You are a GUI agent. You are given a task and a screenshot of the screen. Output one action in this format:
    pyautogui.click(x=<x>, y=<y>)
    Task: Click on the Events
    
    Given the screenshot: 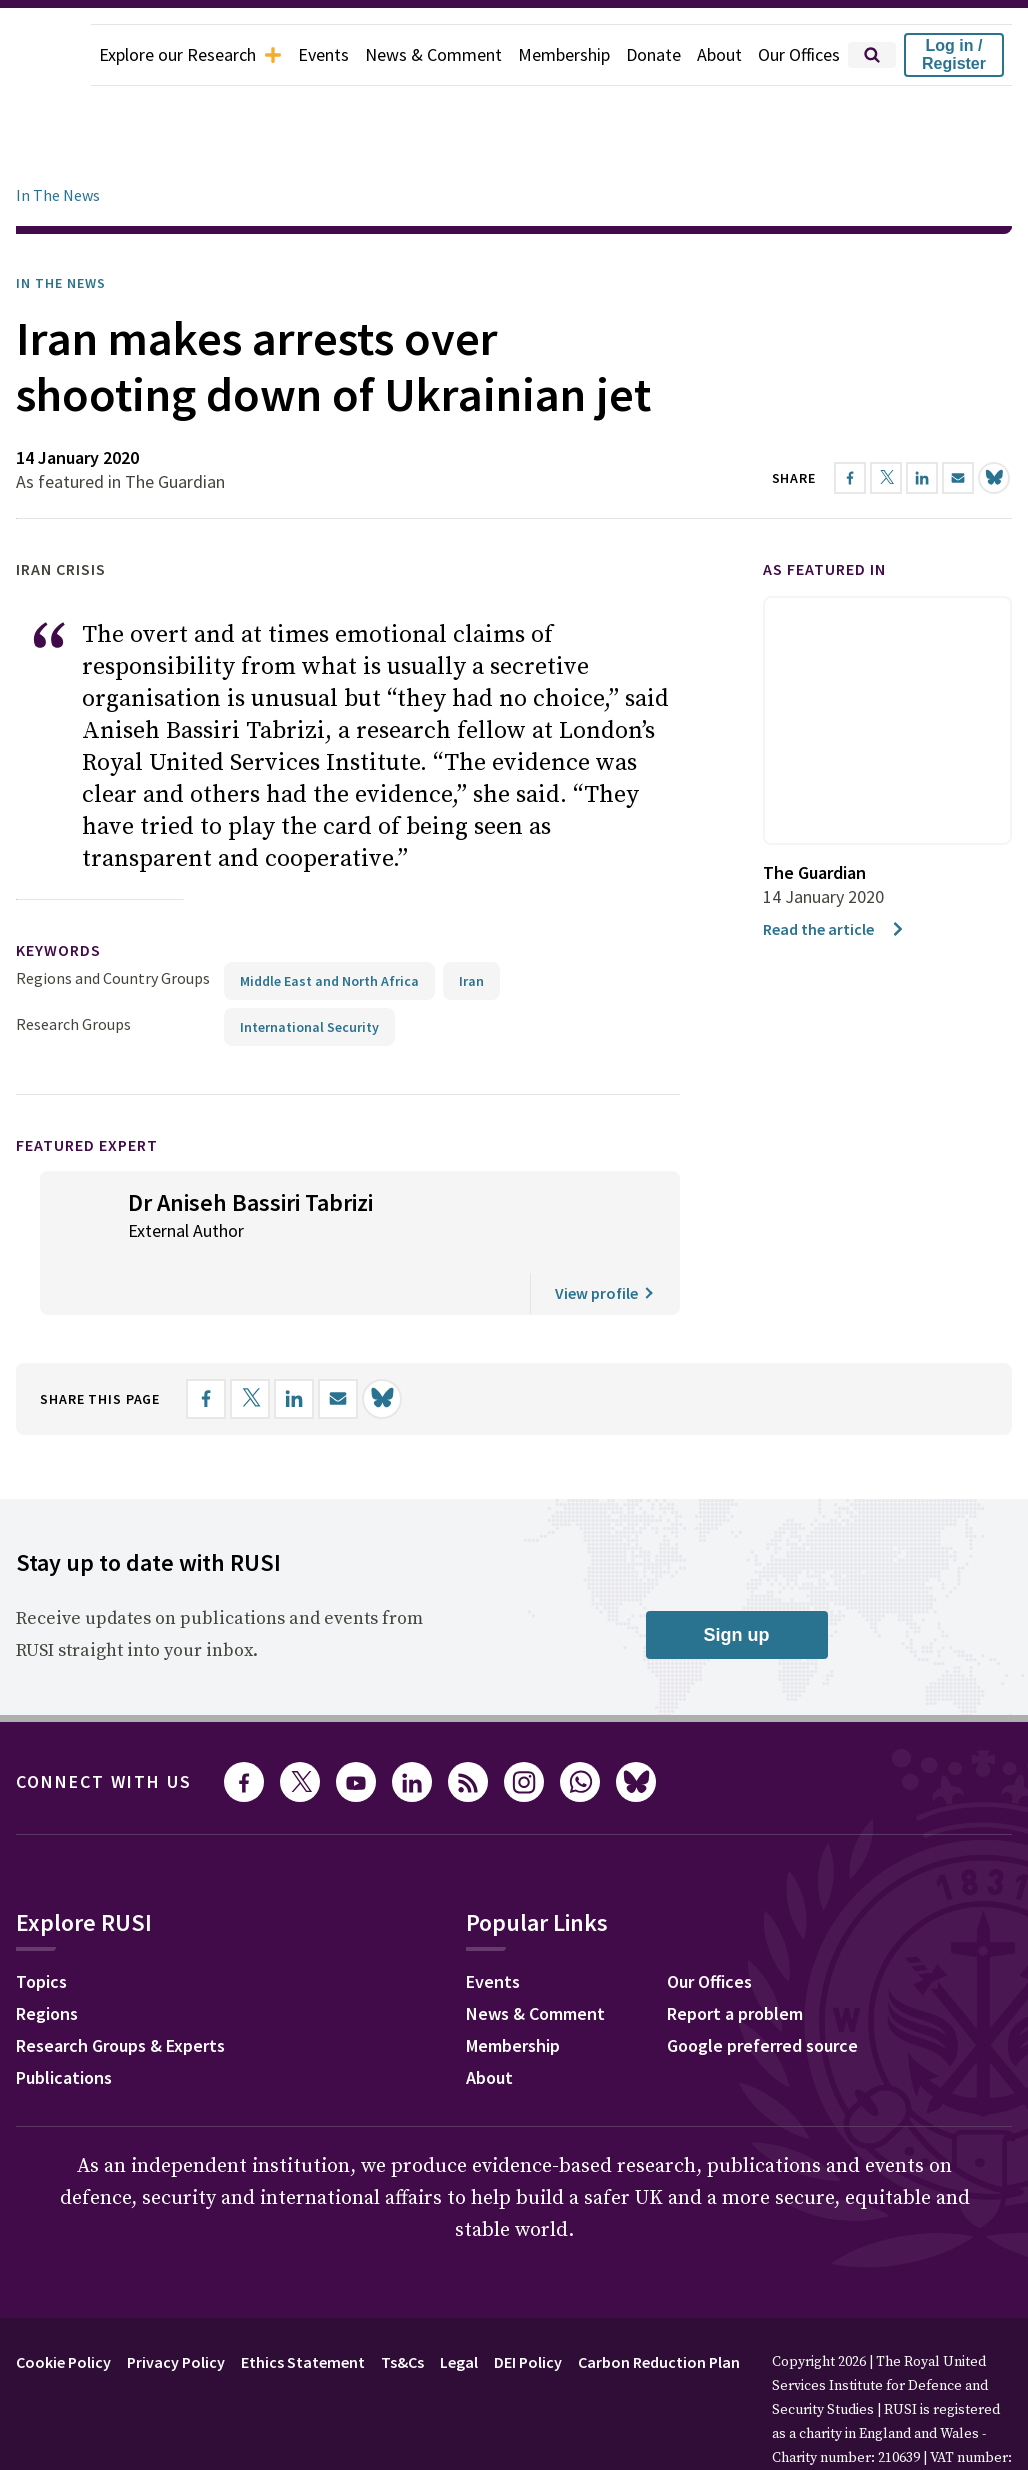 What is the action you would take?
    pyautogui.click(x=323, y=54)
    